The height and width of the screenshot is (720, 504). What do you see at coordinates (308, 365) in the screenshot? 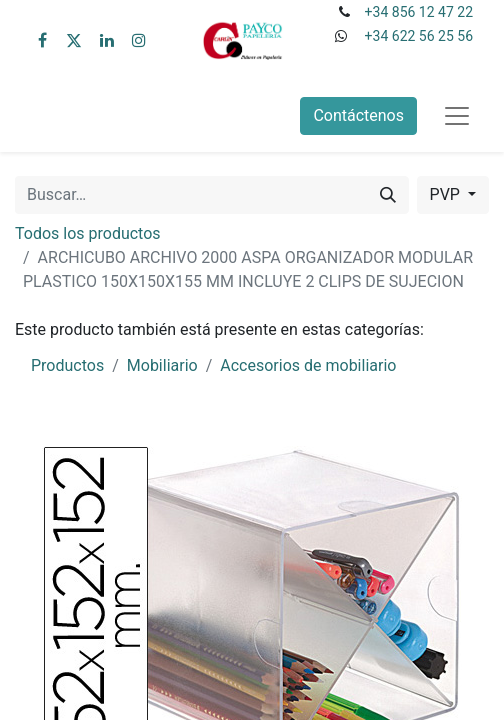
I see `Accesorios de mobiliario` at bounding box center [308, 365].